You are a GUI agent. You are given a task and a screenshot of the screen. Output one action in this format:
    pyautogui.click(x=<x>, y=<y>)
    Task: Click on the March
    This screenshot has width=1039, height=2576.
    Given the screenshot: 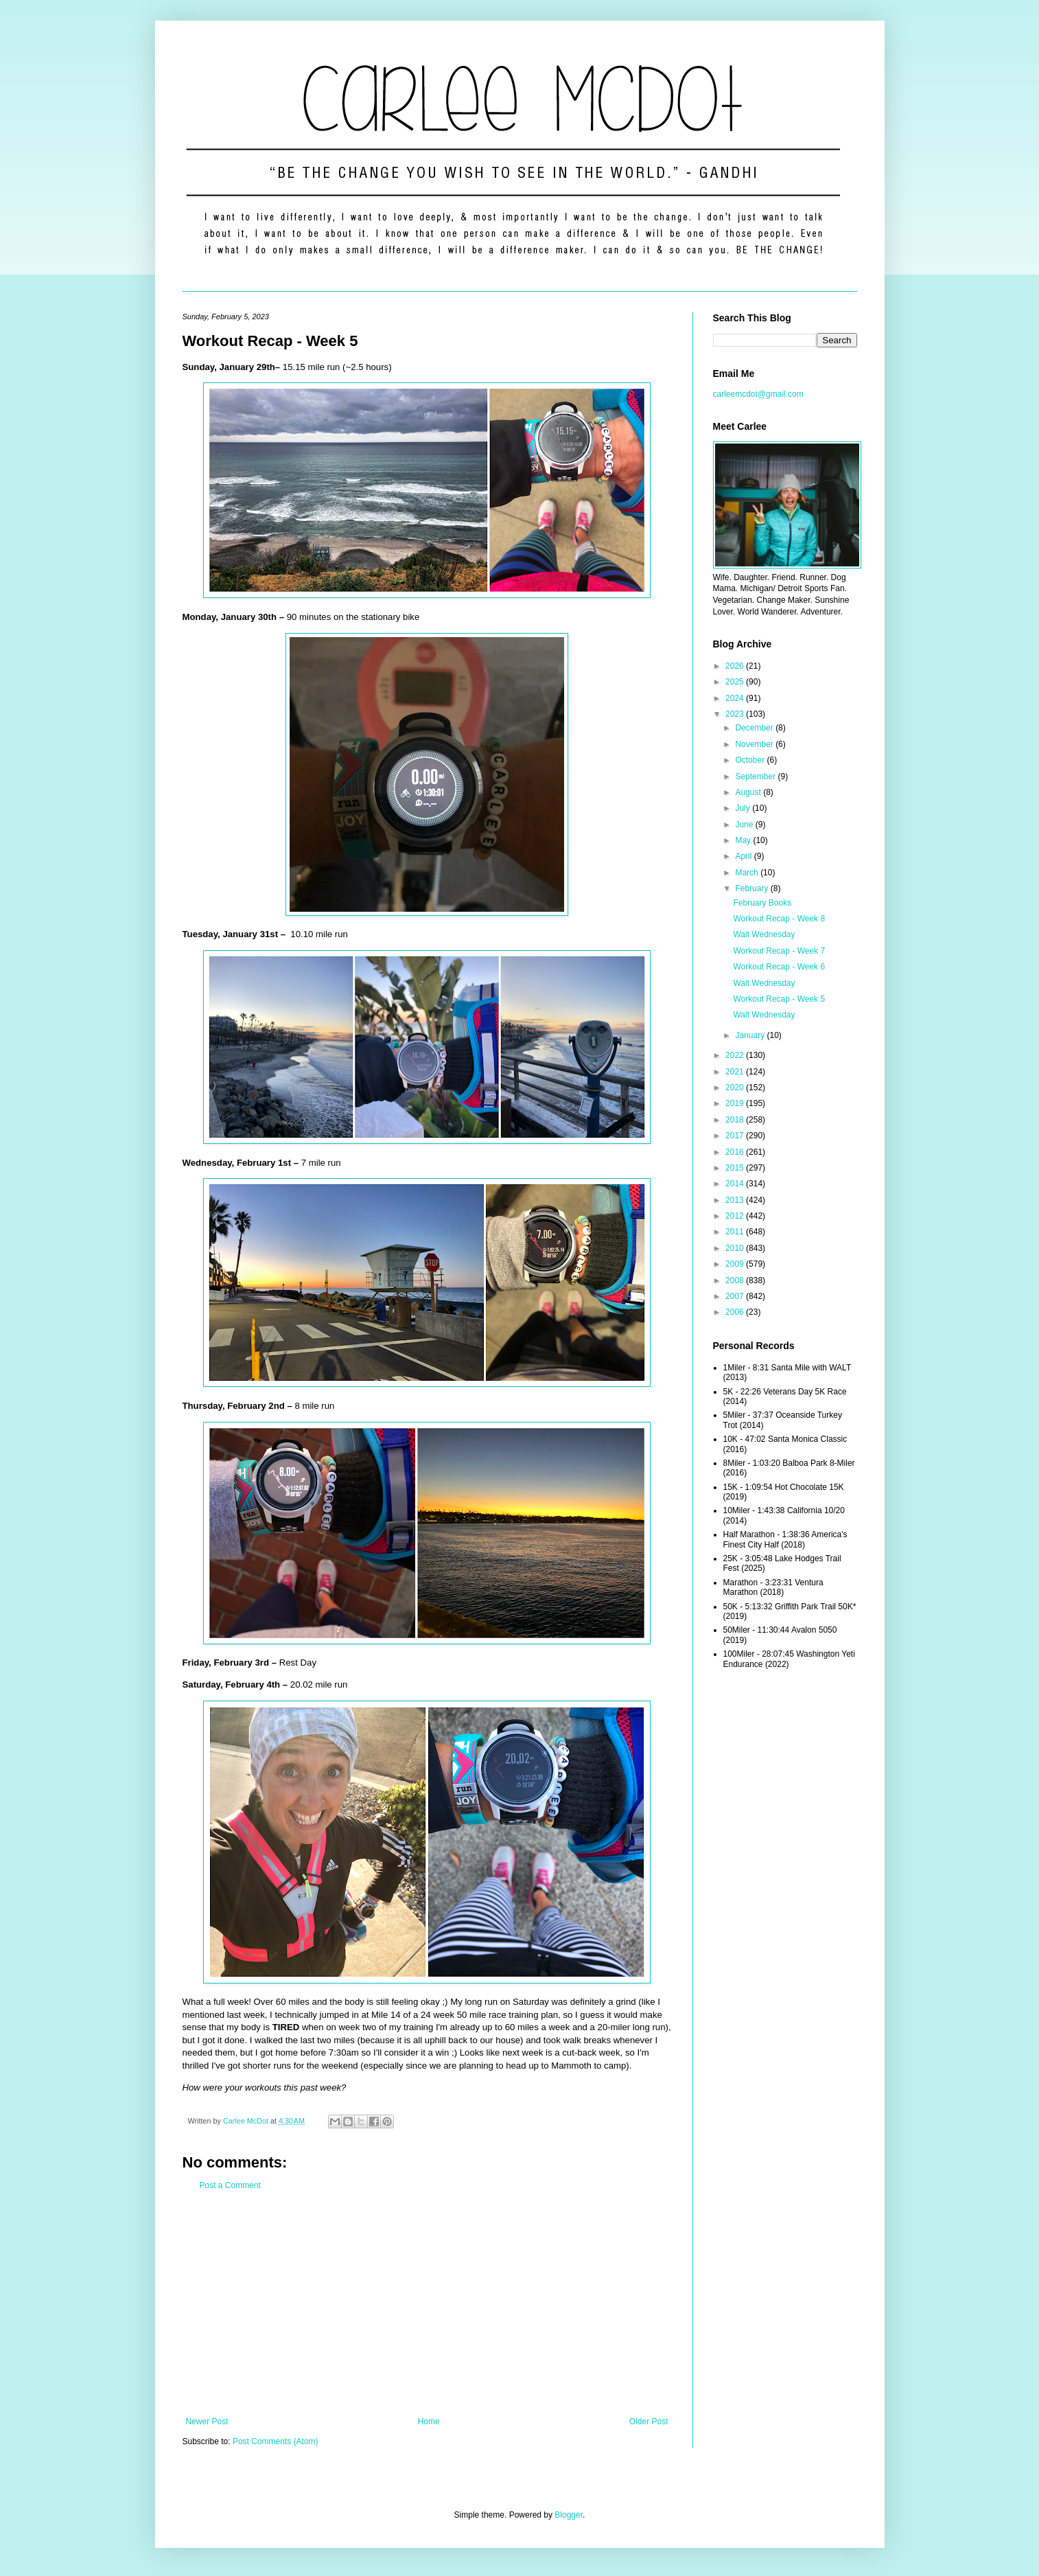 What is the action you would take?
    pyautogui.click(x=747, y=872)
    